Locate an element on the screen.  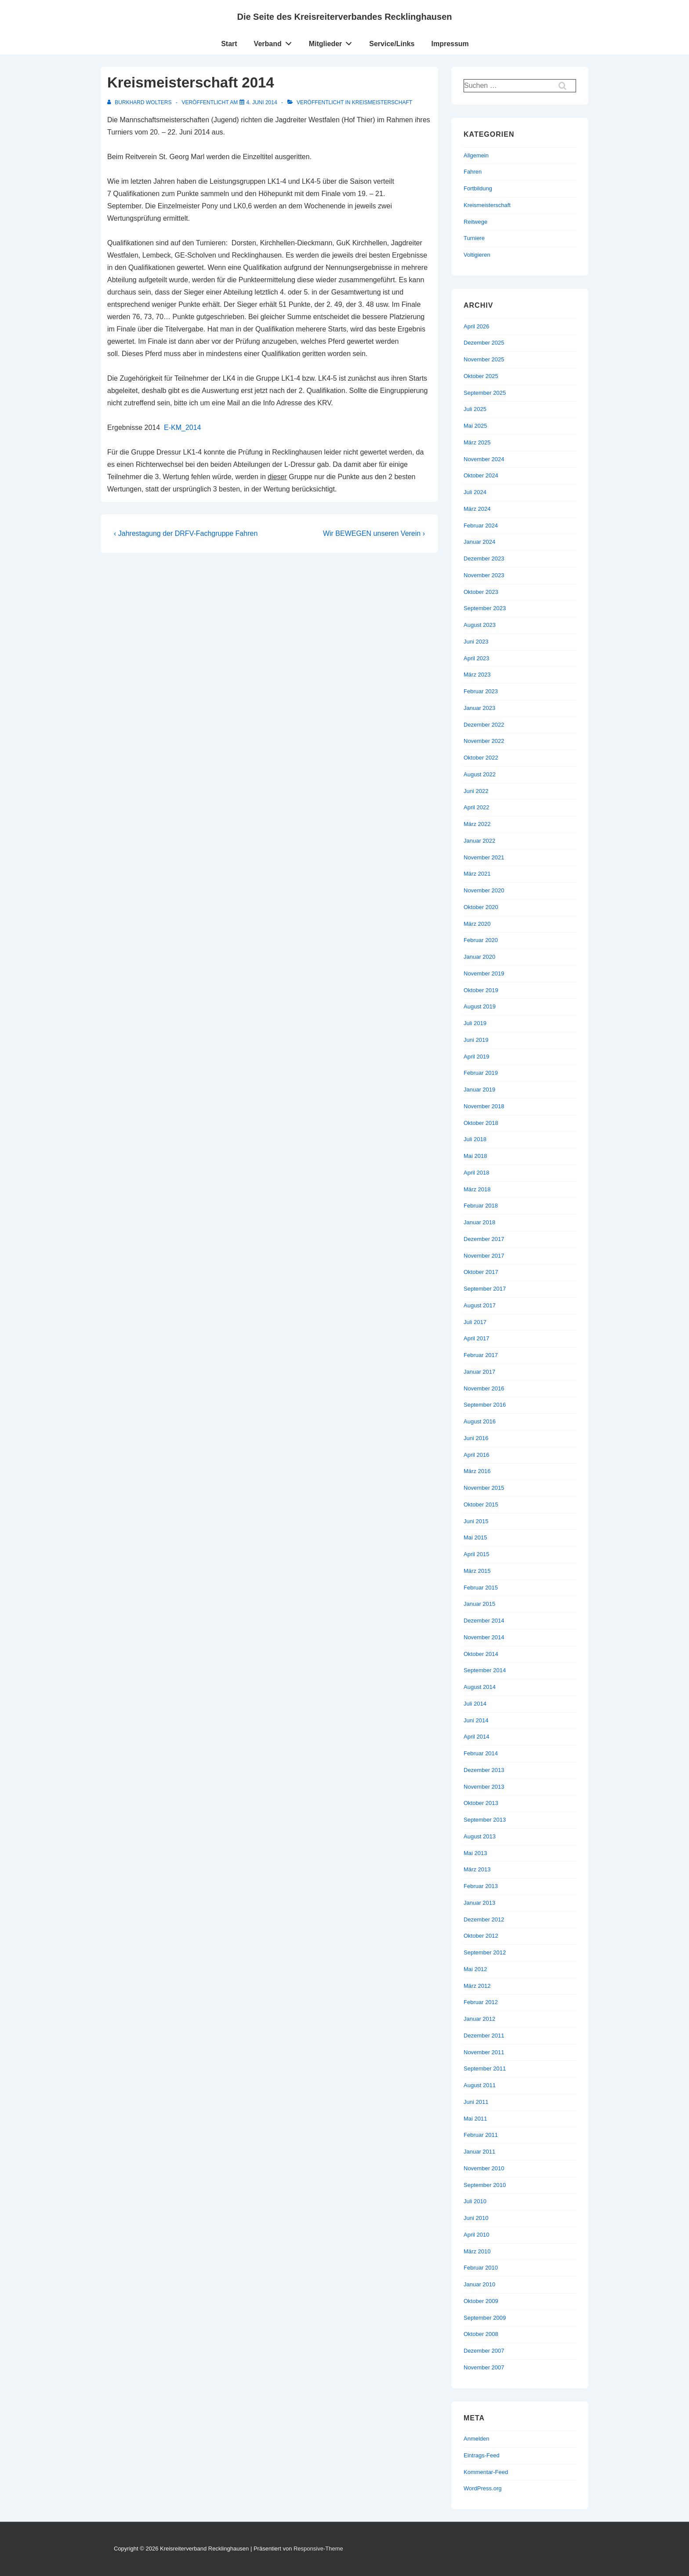
November 2016 is located at coordinates (484, 1388).